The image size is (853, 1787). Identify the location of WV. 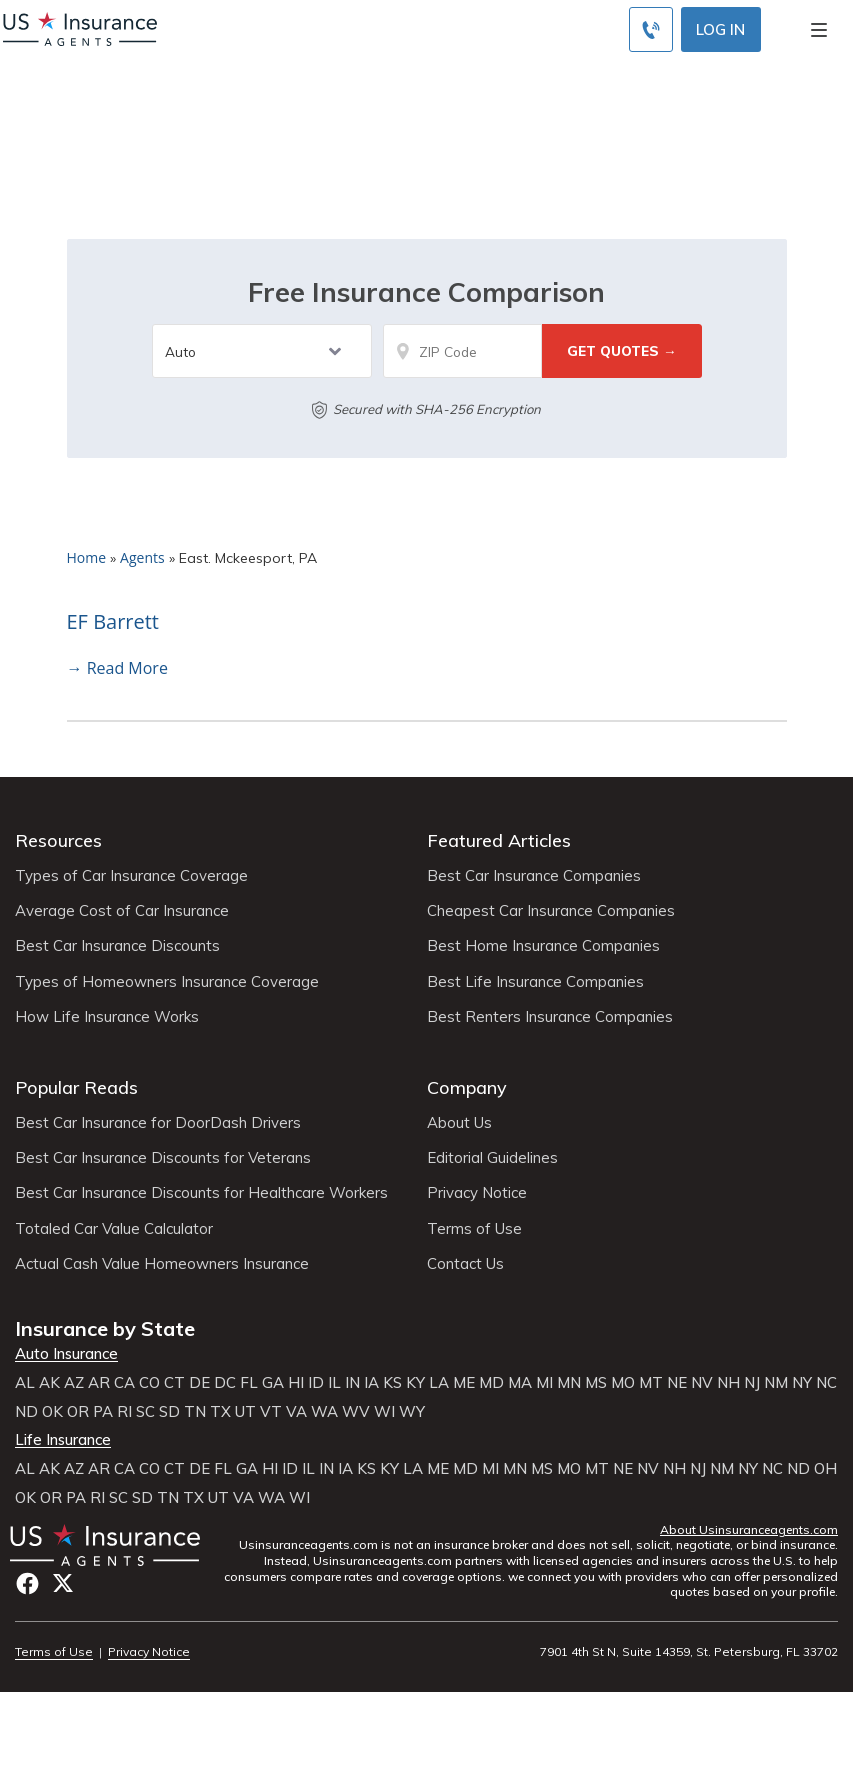
(356, 1412).